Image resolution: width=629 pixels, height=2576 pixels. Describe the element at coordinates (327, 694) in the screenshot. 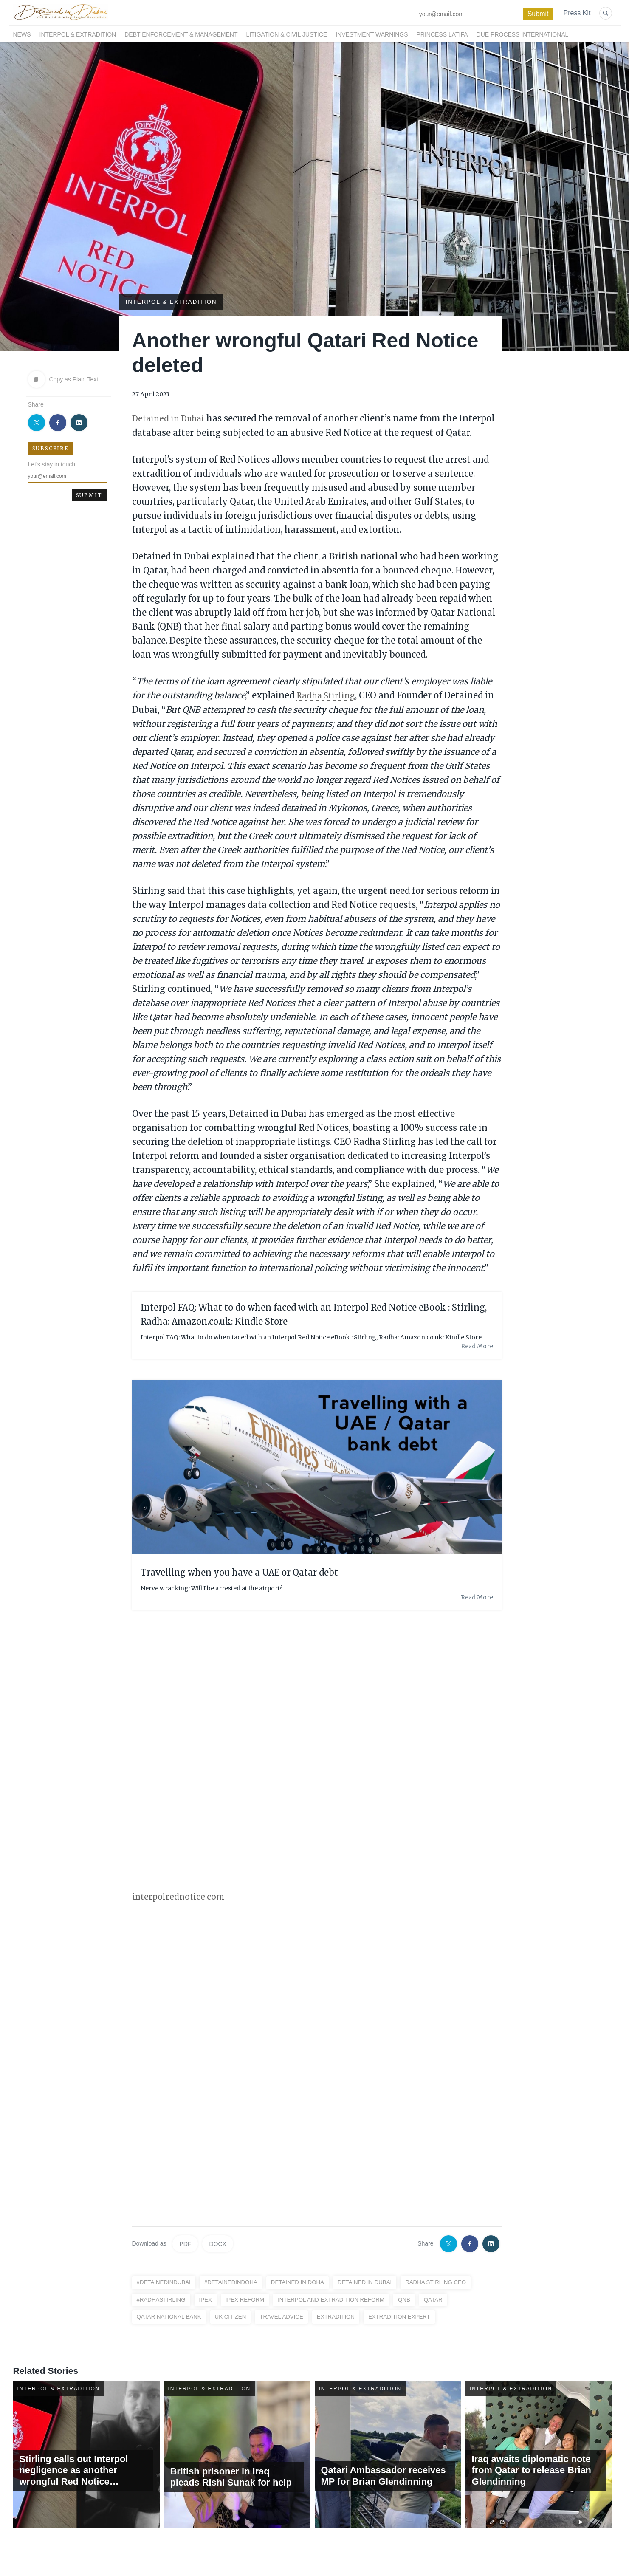

I see `Radha Stirling` at that location.